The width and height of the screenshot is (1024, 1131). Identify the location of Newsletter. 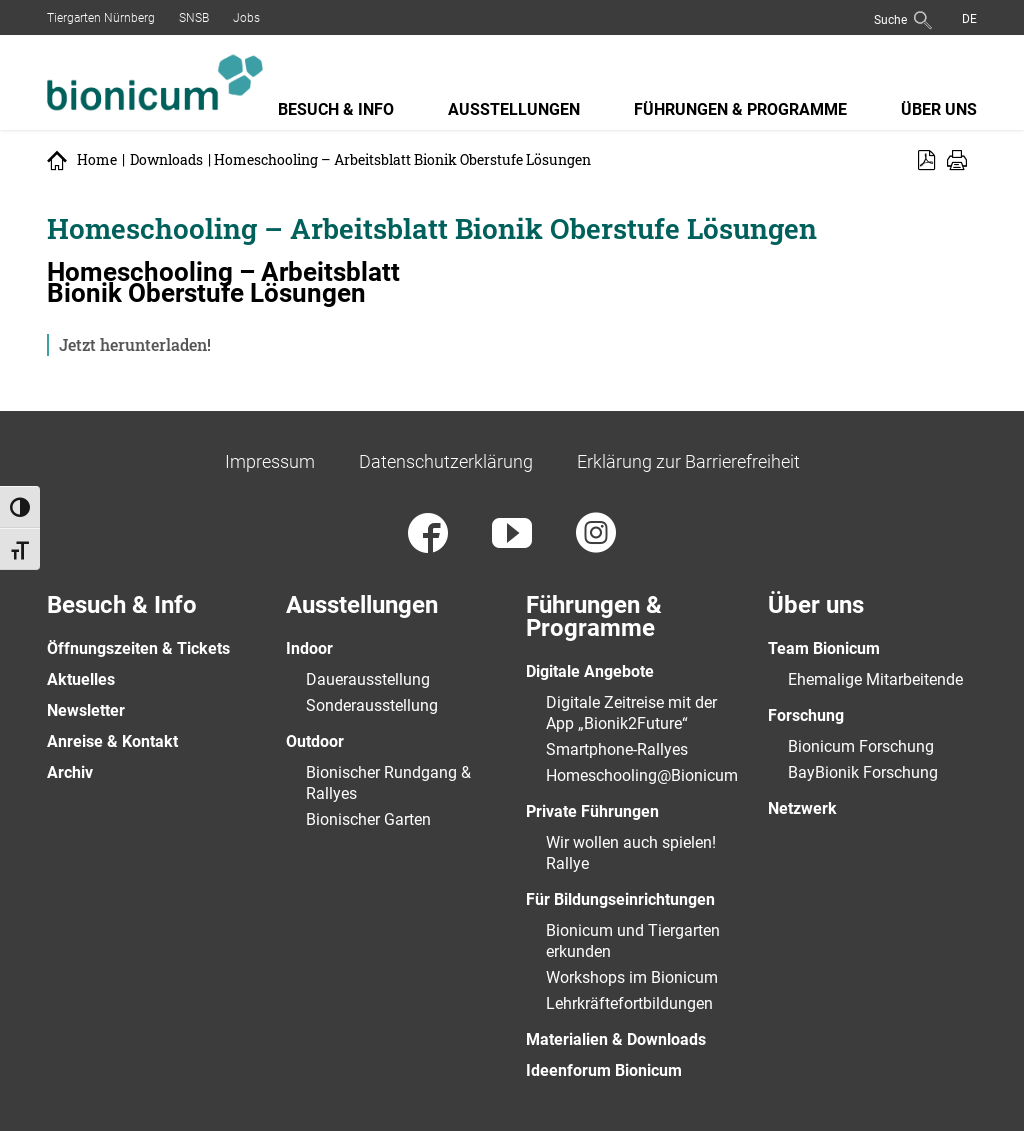
(86, 710).